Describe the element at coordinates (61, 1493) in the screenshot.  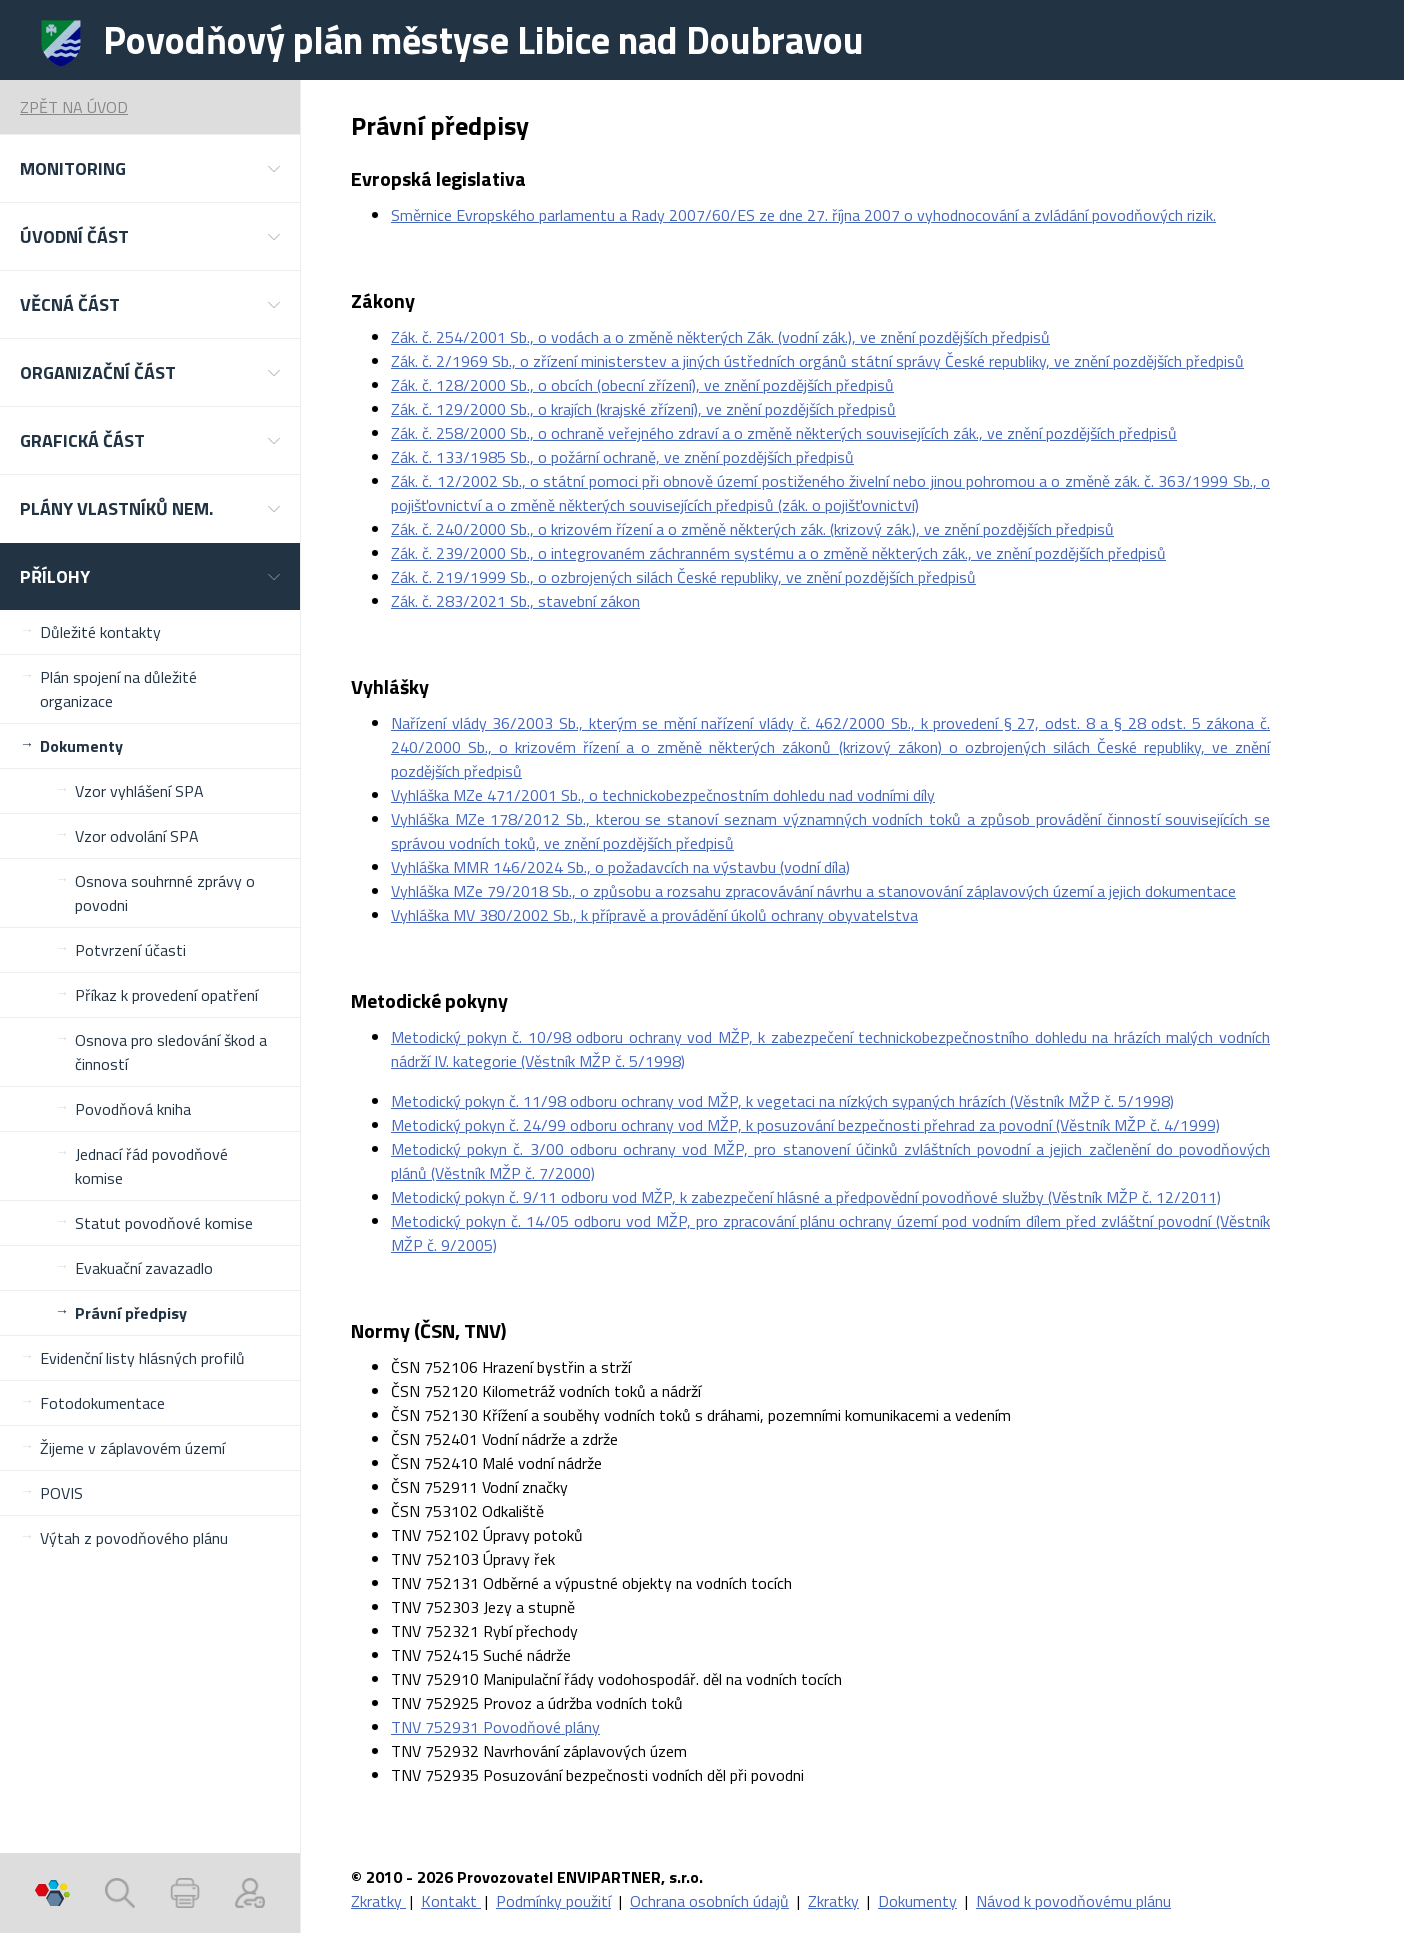
I see `POVIS` at that location.